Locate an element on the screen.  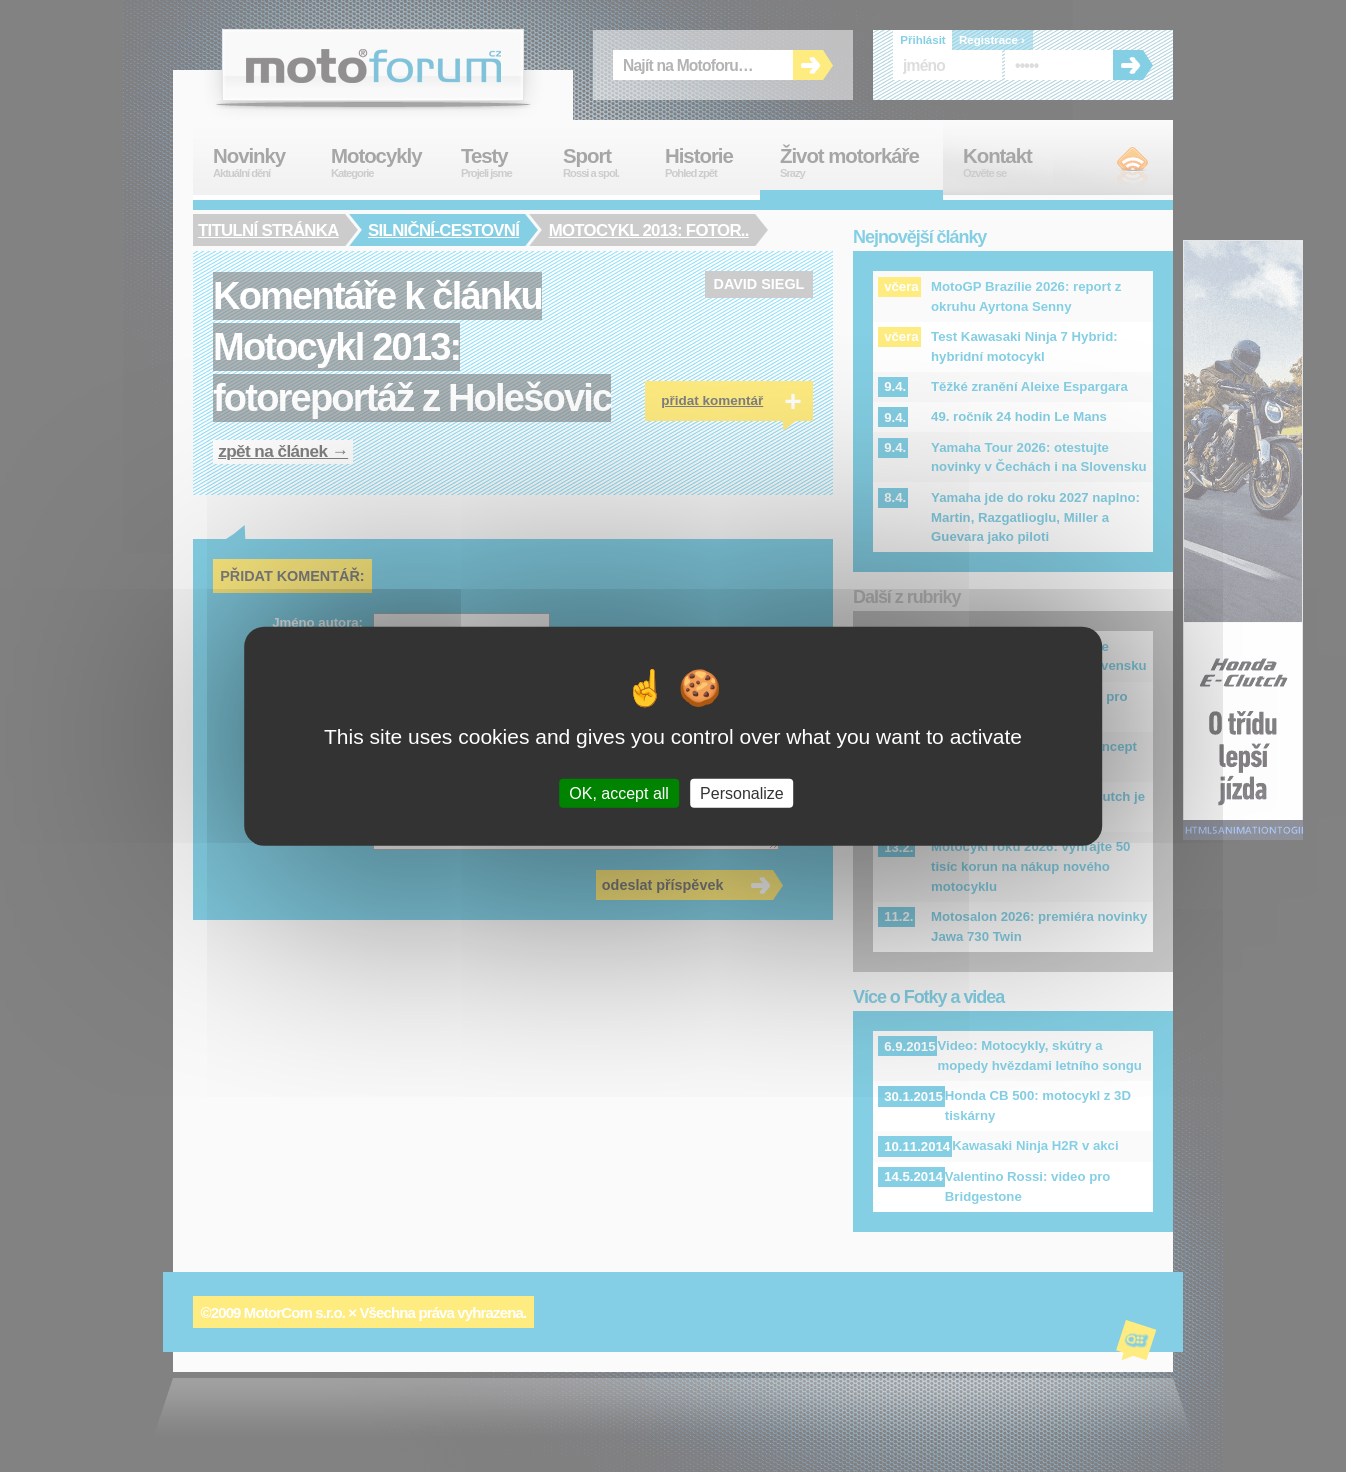
Personalize [Personalize (modal window)] is located at coordinates (742, 792).